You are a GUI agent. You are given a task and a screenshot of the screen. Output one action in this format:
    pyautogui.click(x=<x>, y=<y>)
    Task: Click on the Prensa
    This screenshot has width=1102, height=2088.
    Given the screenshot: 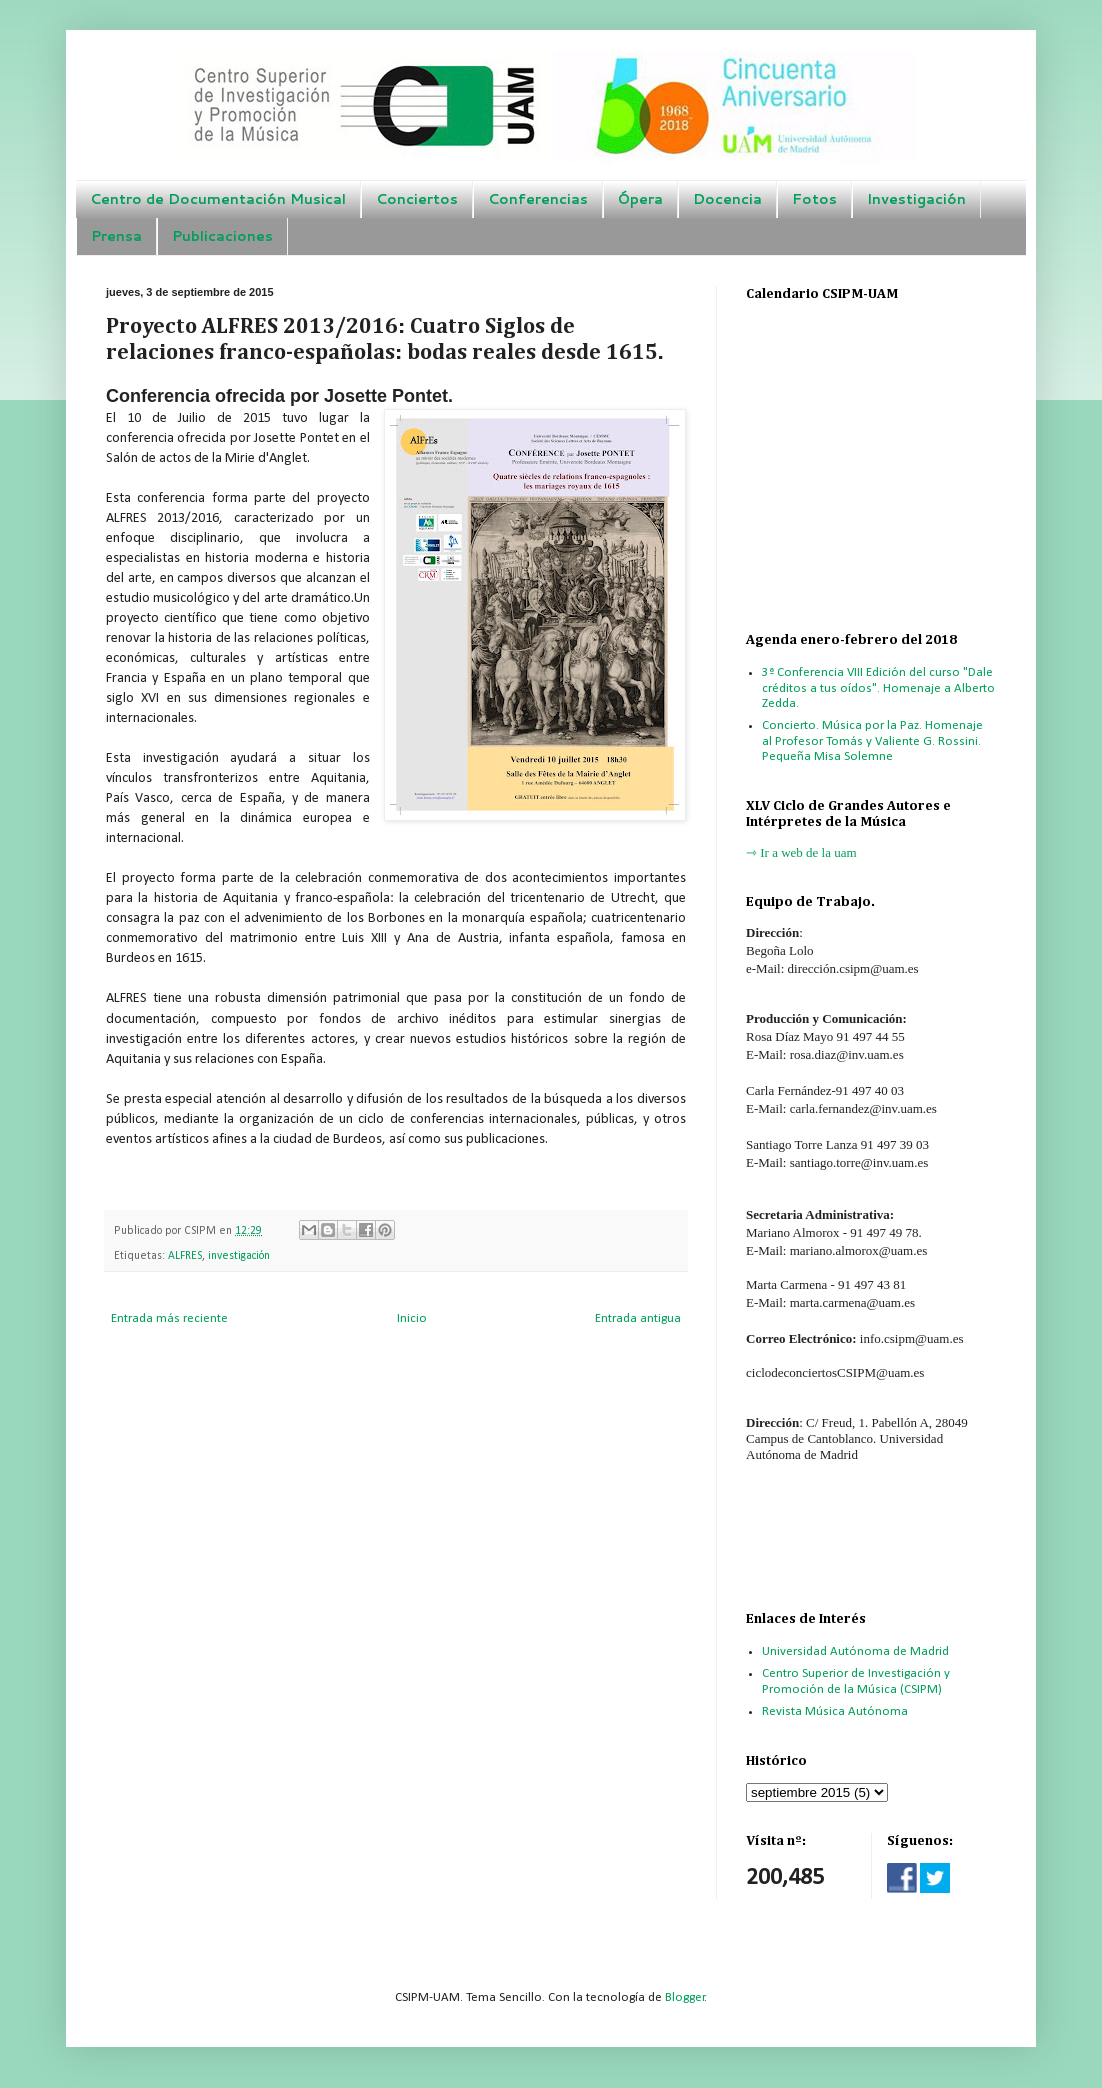 What is the action you would take?
    pyautogui.click(x=116, y=236)
    